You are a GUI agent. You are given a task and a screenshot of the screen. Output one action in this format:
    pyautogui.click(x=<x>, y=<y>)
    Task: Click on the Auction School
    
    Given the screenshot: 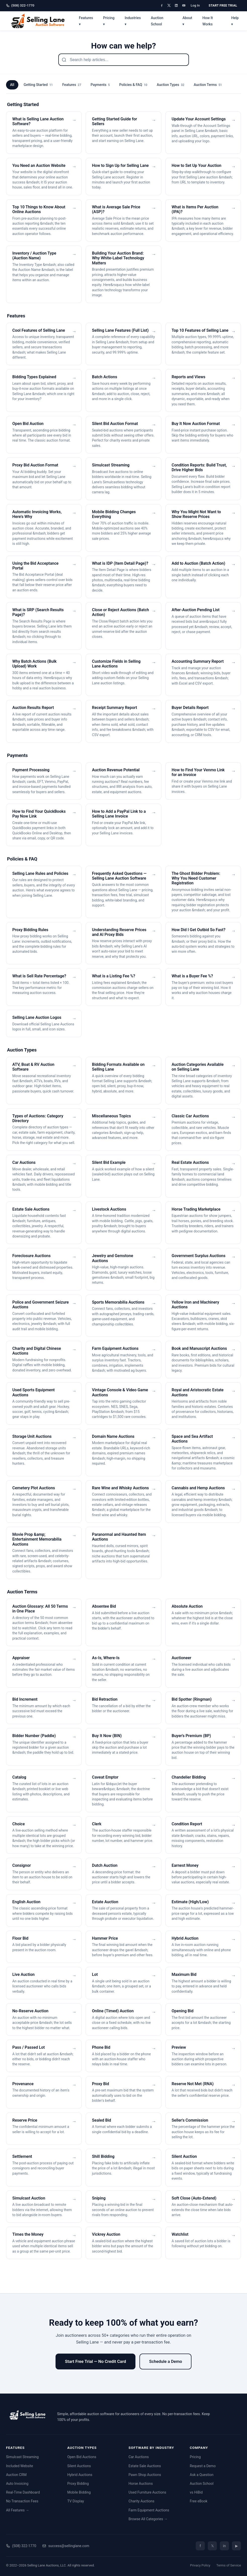 What is the action you would take?
    pyautogui.click(x=202, y=2484)
    